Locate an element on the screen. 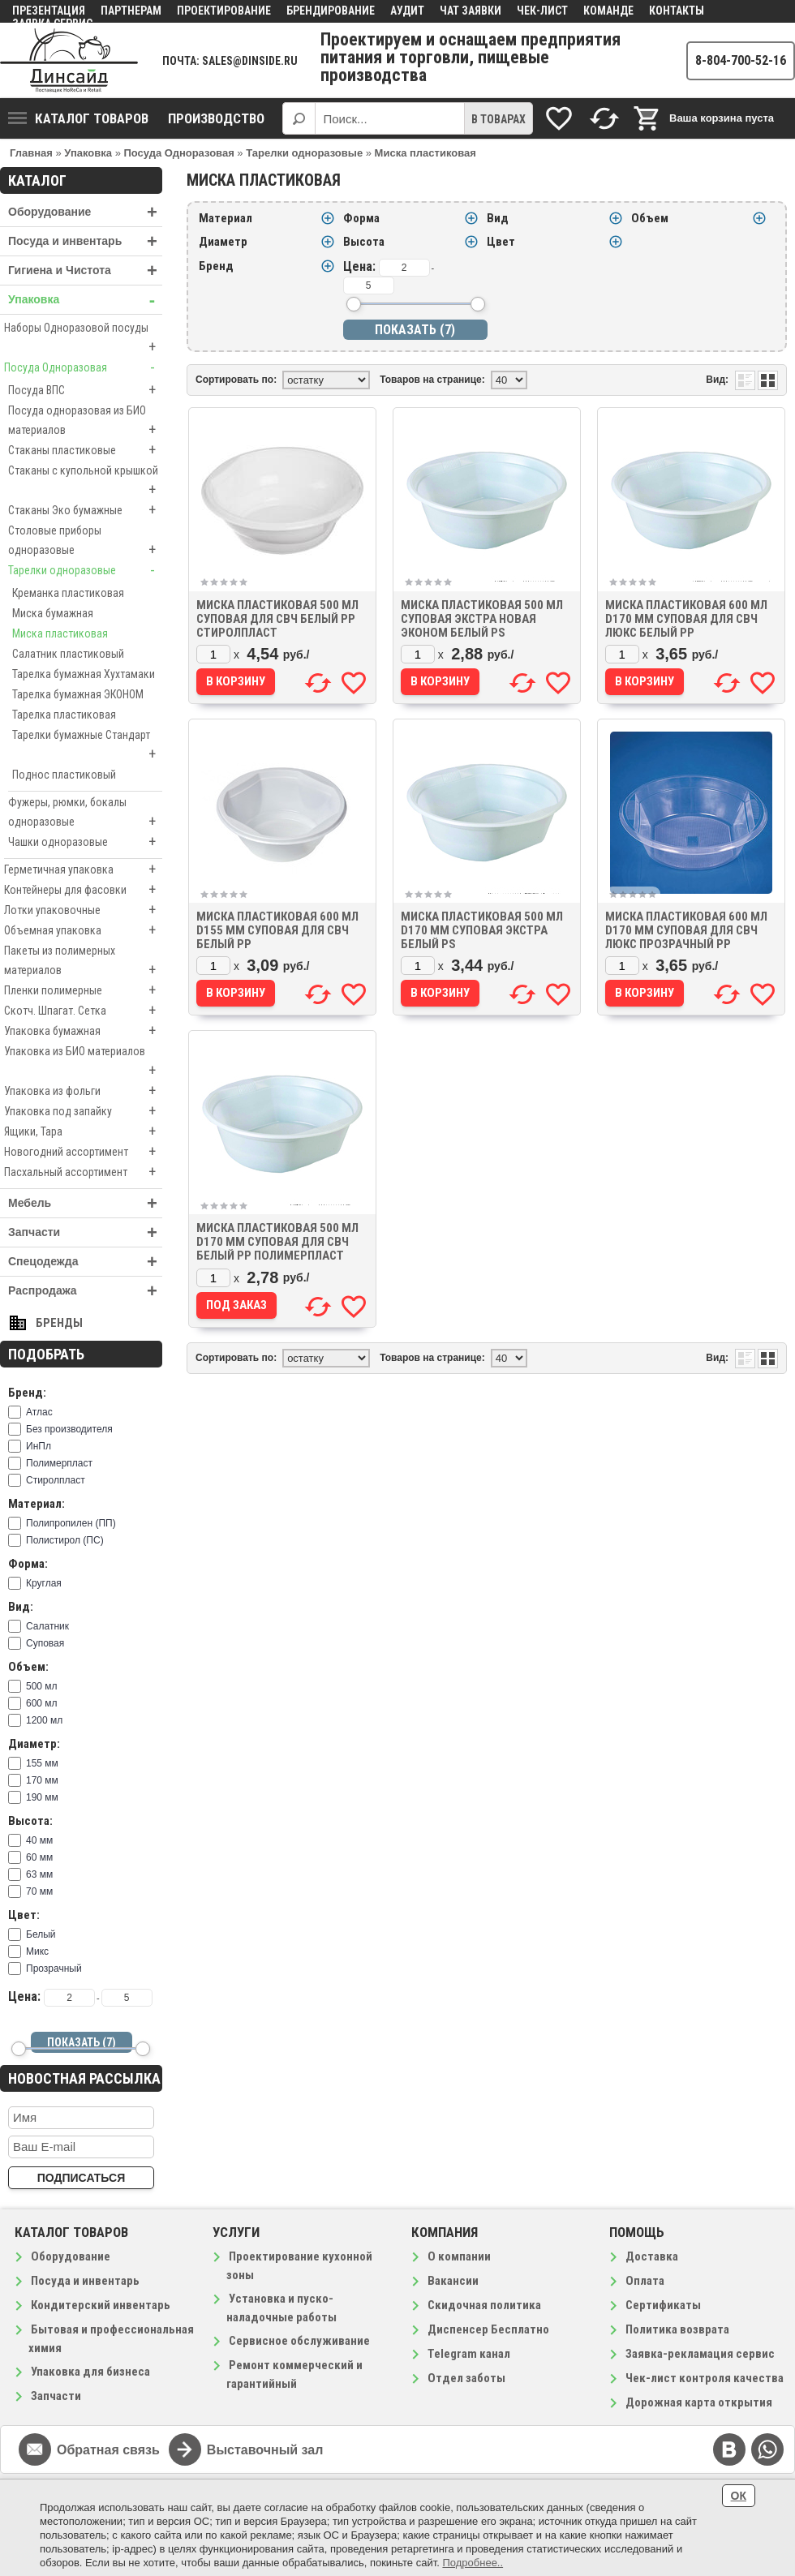 The height and width of the screenshot is (2576, 795). Чашки одноразовые is located at coordinates (85, 842).